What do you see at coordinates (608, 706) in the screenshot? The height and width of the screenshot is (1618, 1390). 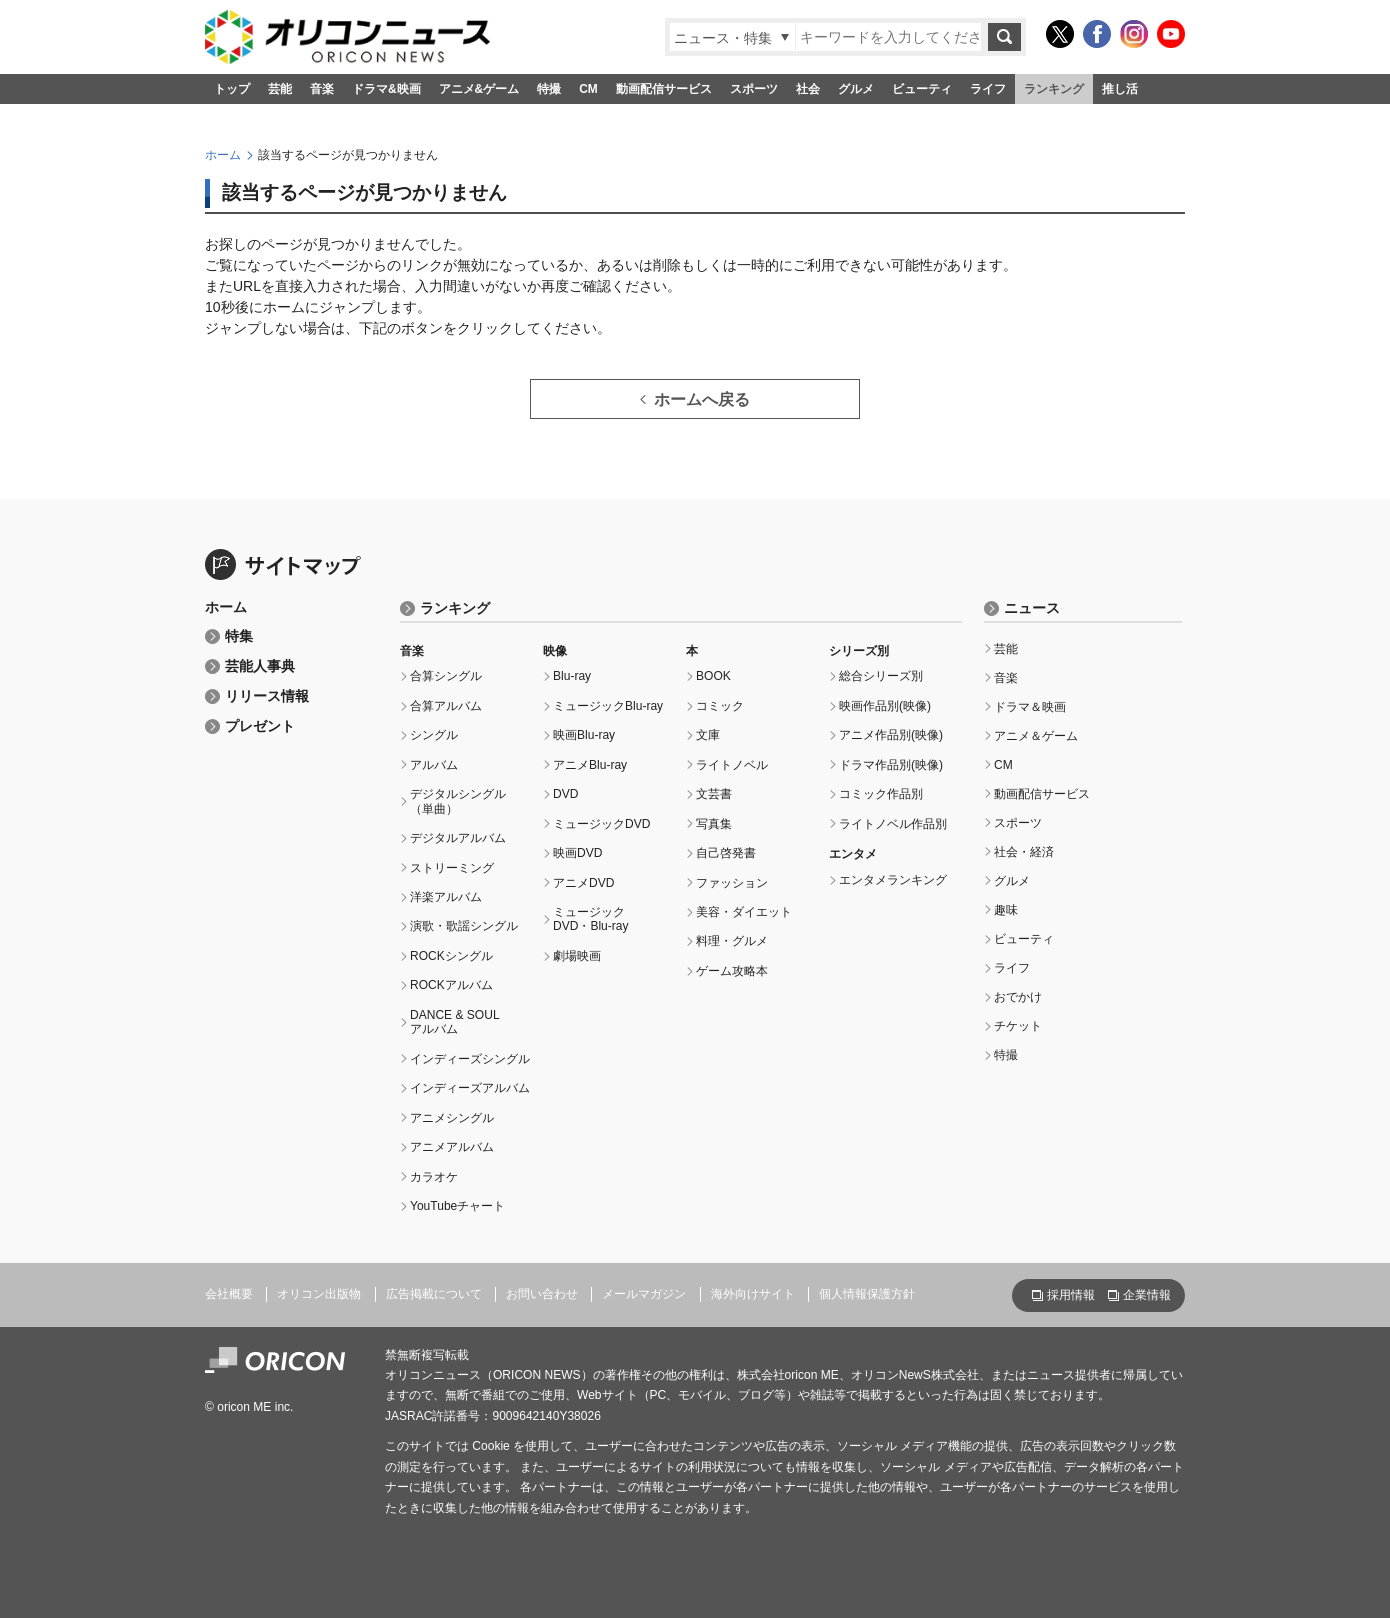 I see `ミュージックBlu-ray` at bounding box center [608, 706].